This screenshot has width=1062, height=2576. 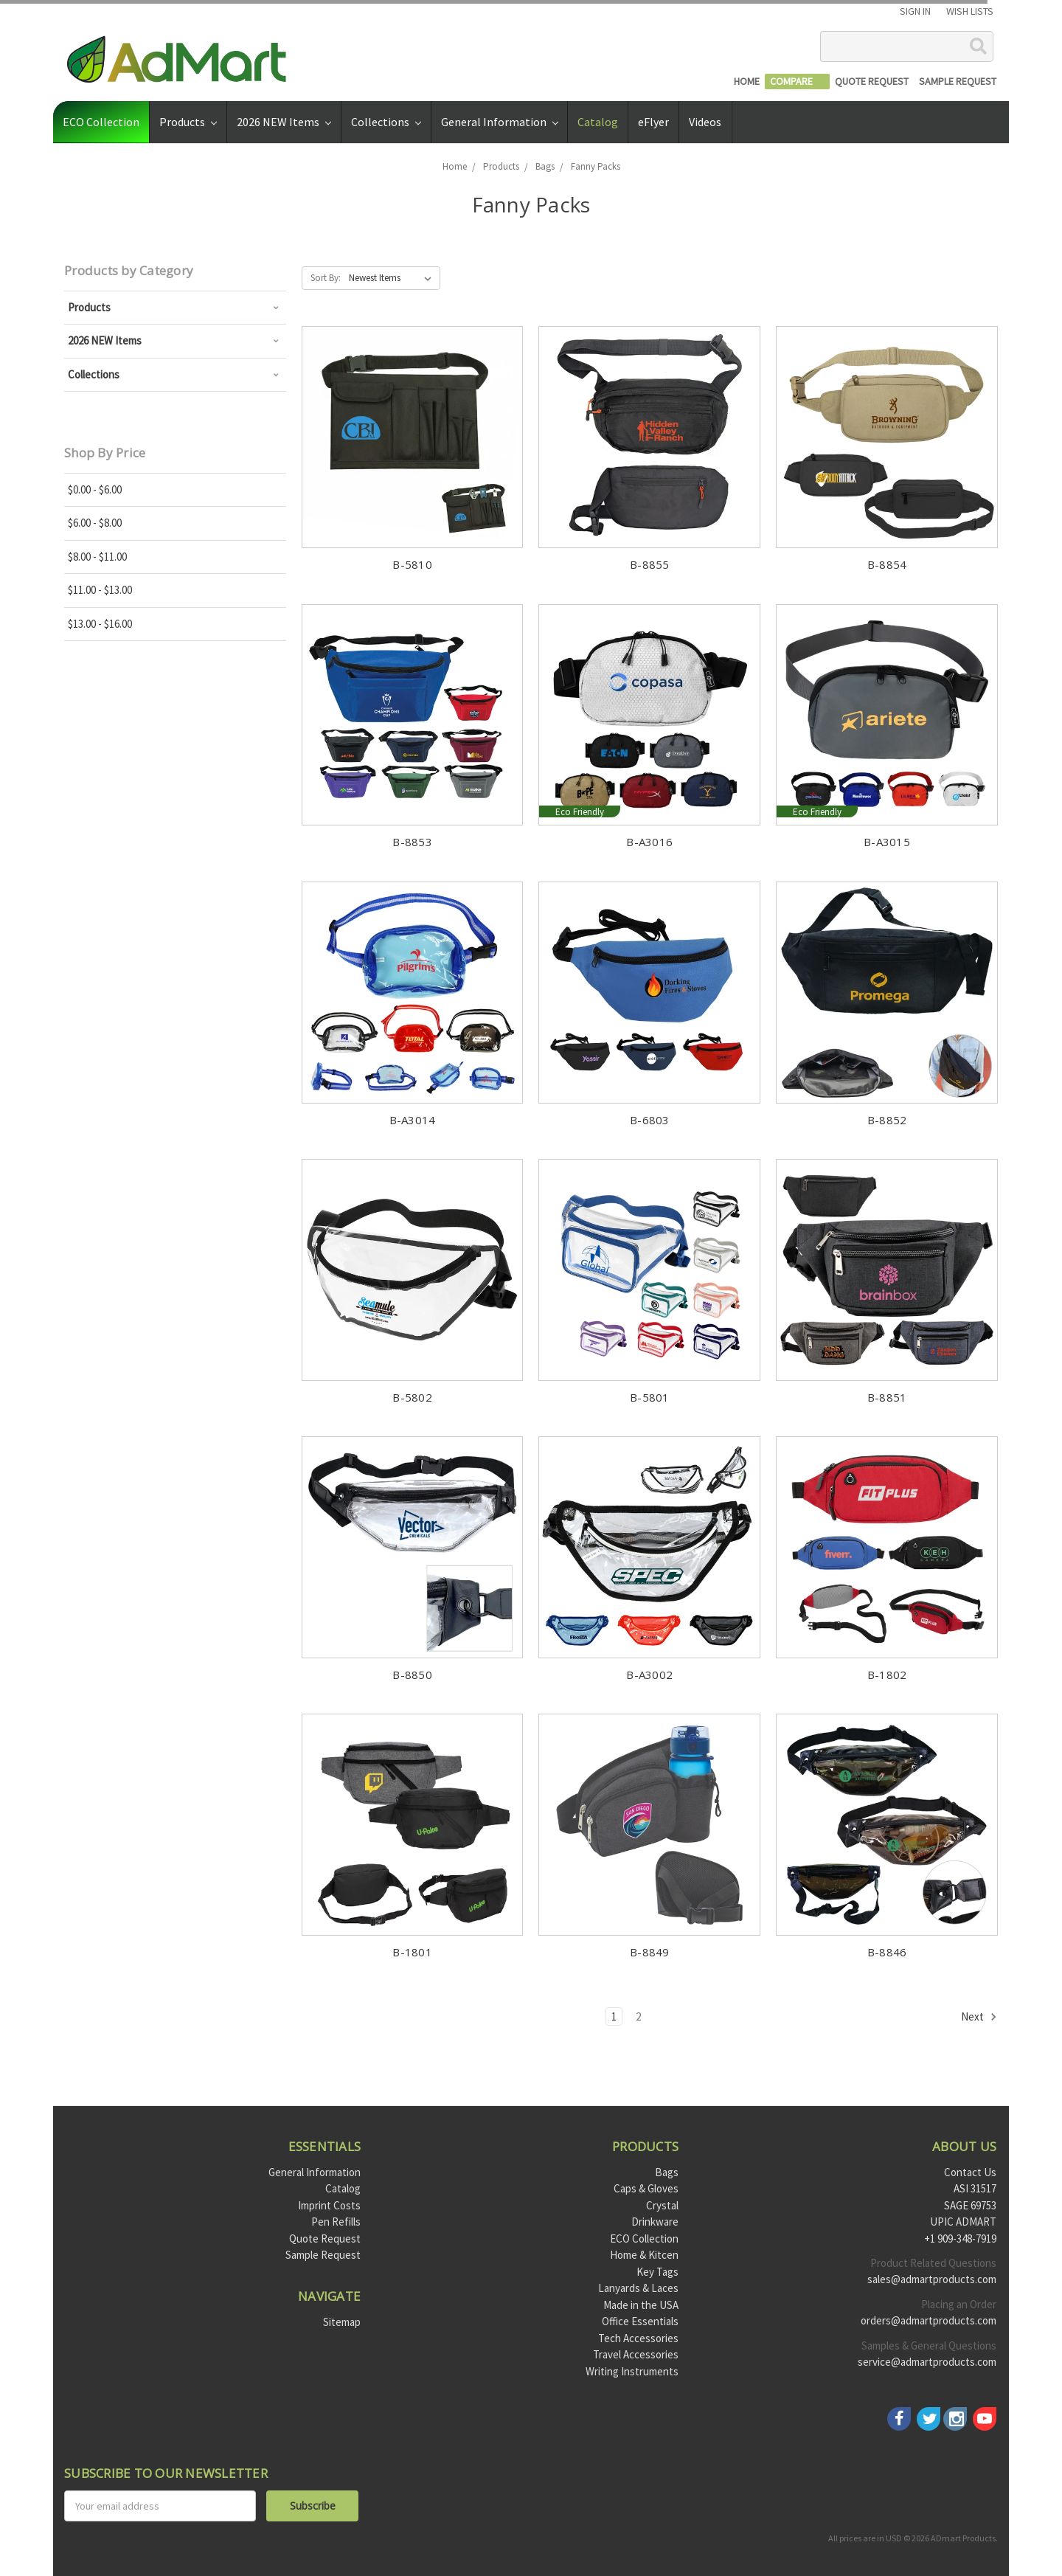 What do you see at coordinates (386, 121) in the screenshot?
I see `Collections` at bounding box center [386, 121].